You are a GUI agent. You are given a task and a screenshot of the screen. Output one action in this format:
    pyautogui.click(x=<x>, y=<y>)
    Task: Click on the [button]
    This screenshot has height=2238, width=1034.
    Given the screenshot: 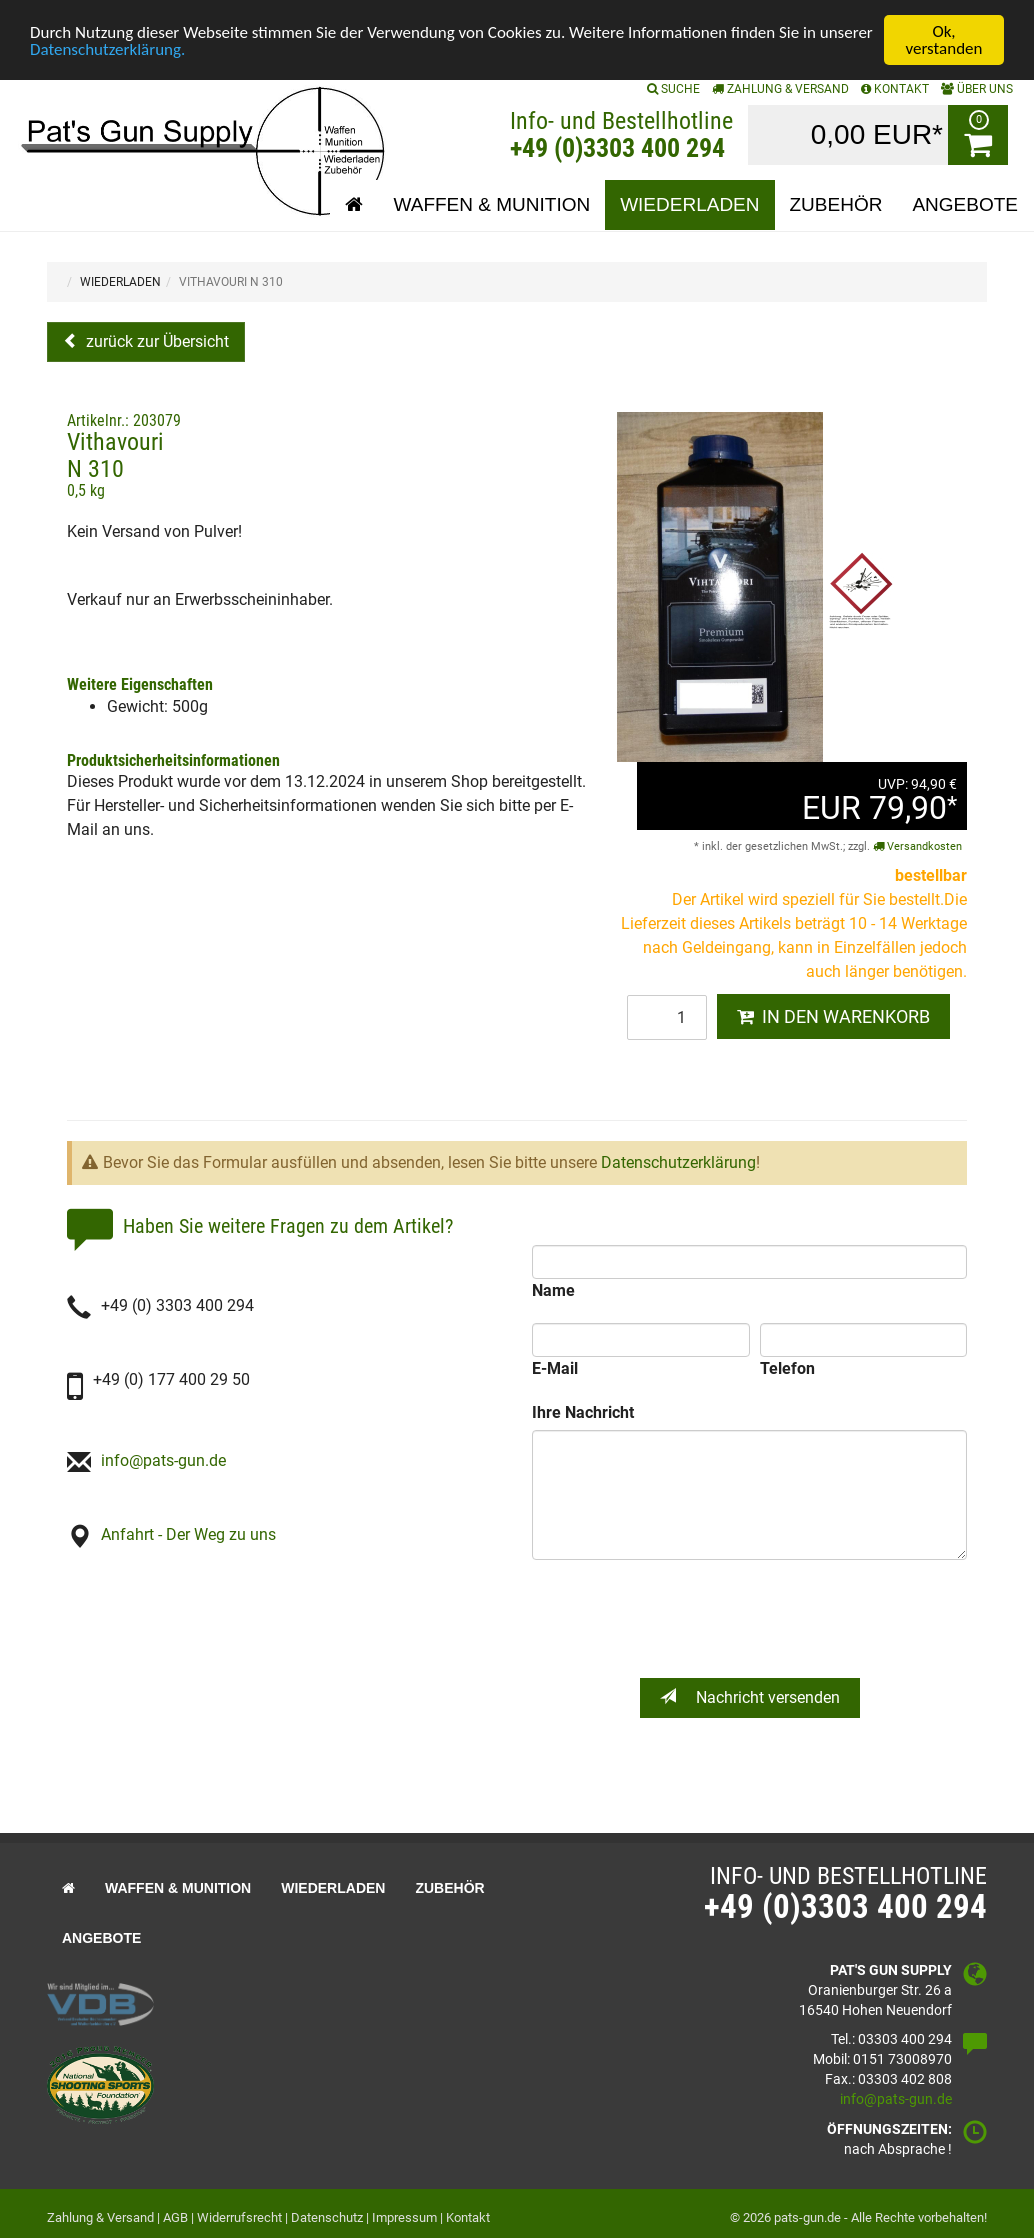 What is the action you would take?
    pyautogui.click(x=354, y=205)
    